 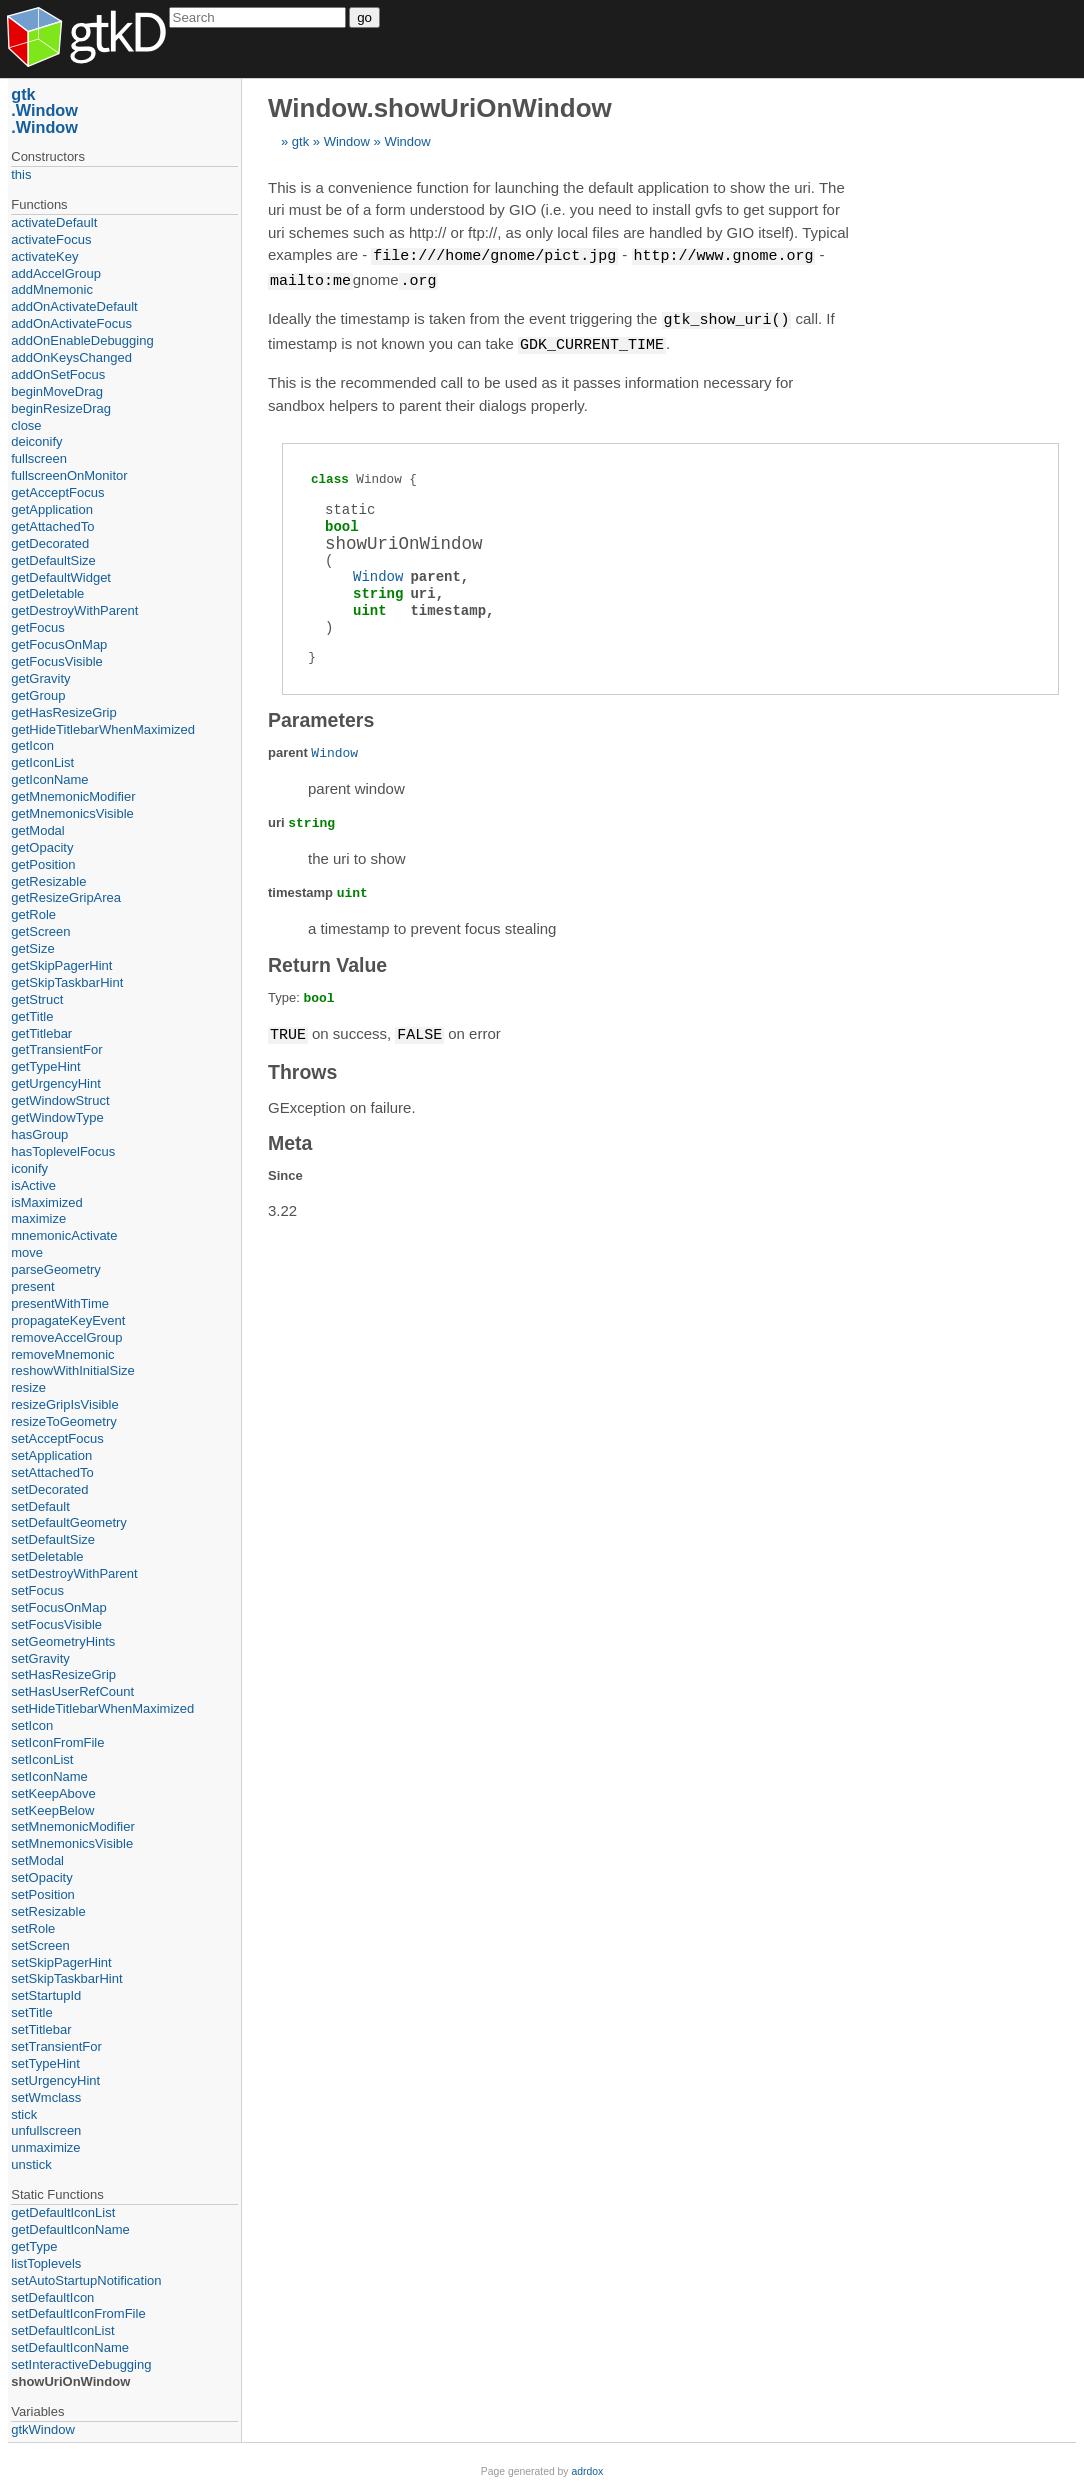 I want to click on parent, so click(x=435, y=572).